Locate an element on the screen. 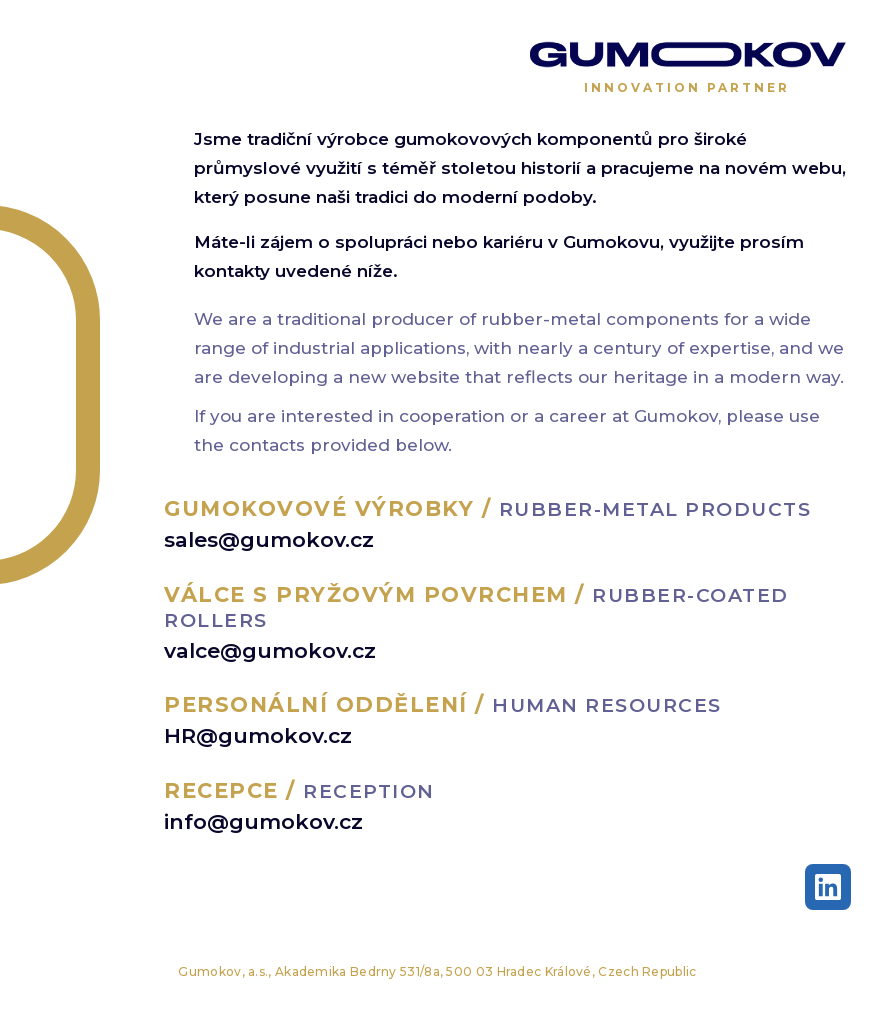 The width and height of the screenshot is (875, 1009). sales@gumokov.cz is located at coordinates (269, 539).